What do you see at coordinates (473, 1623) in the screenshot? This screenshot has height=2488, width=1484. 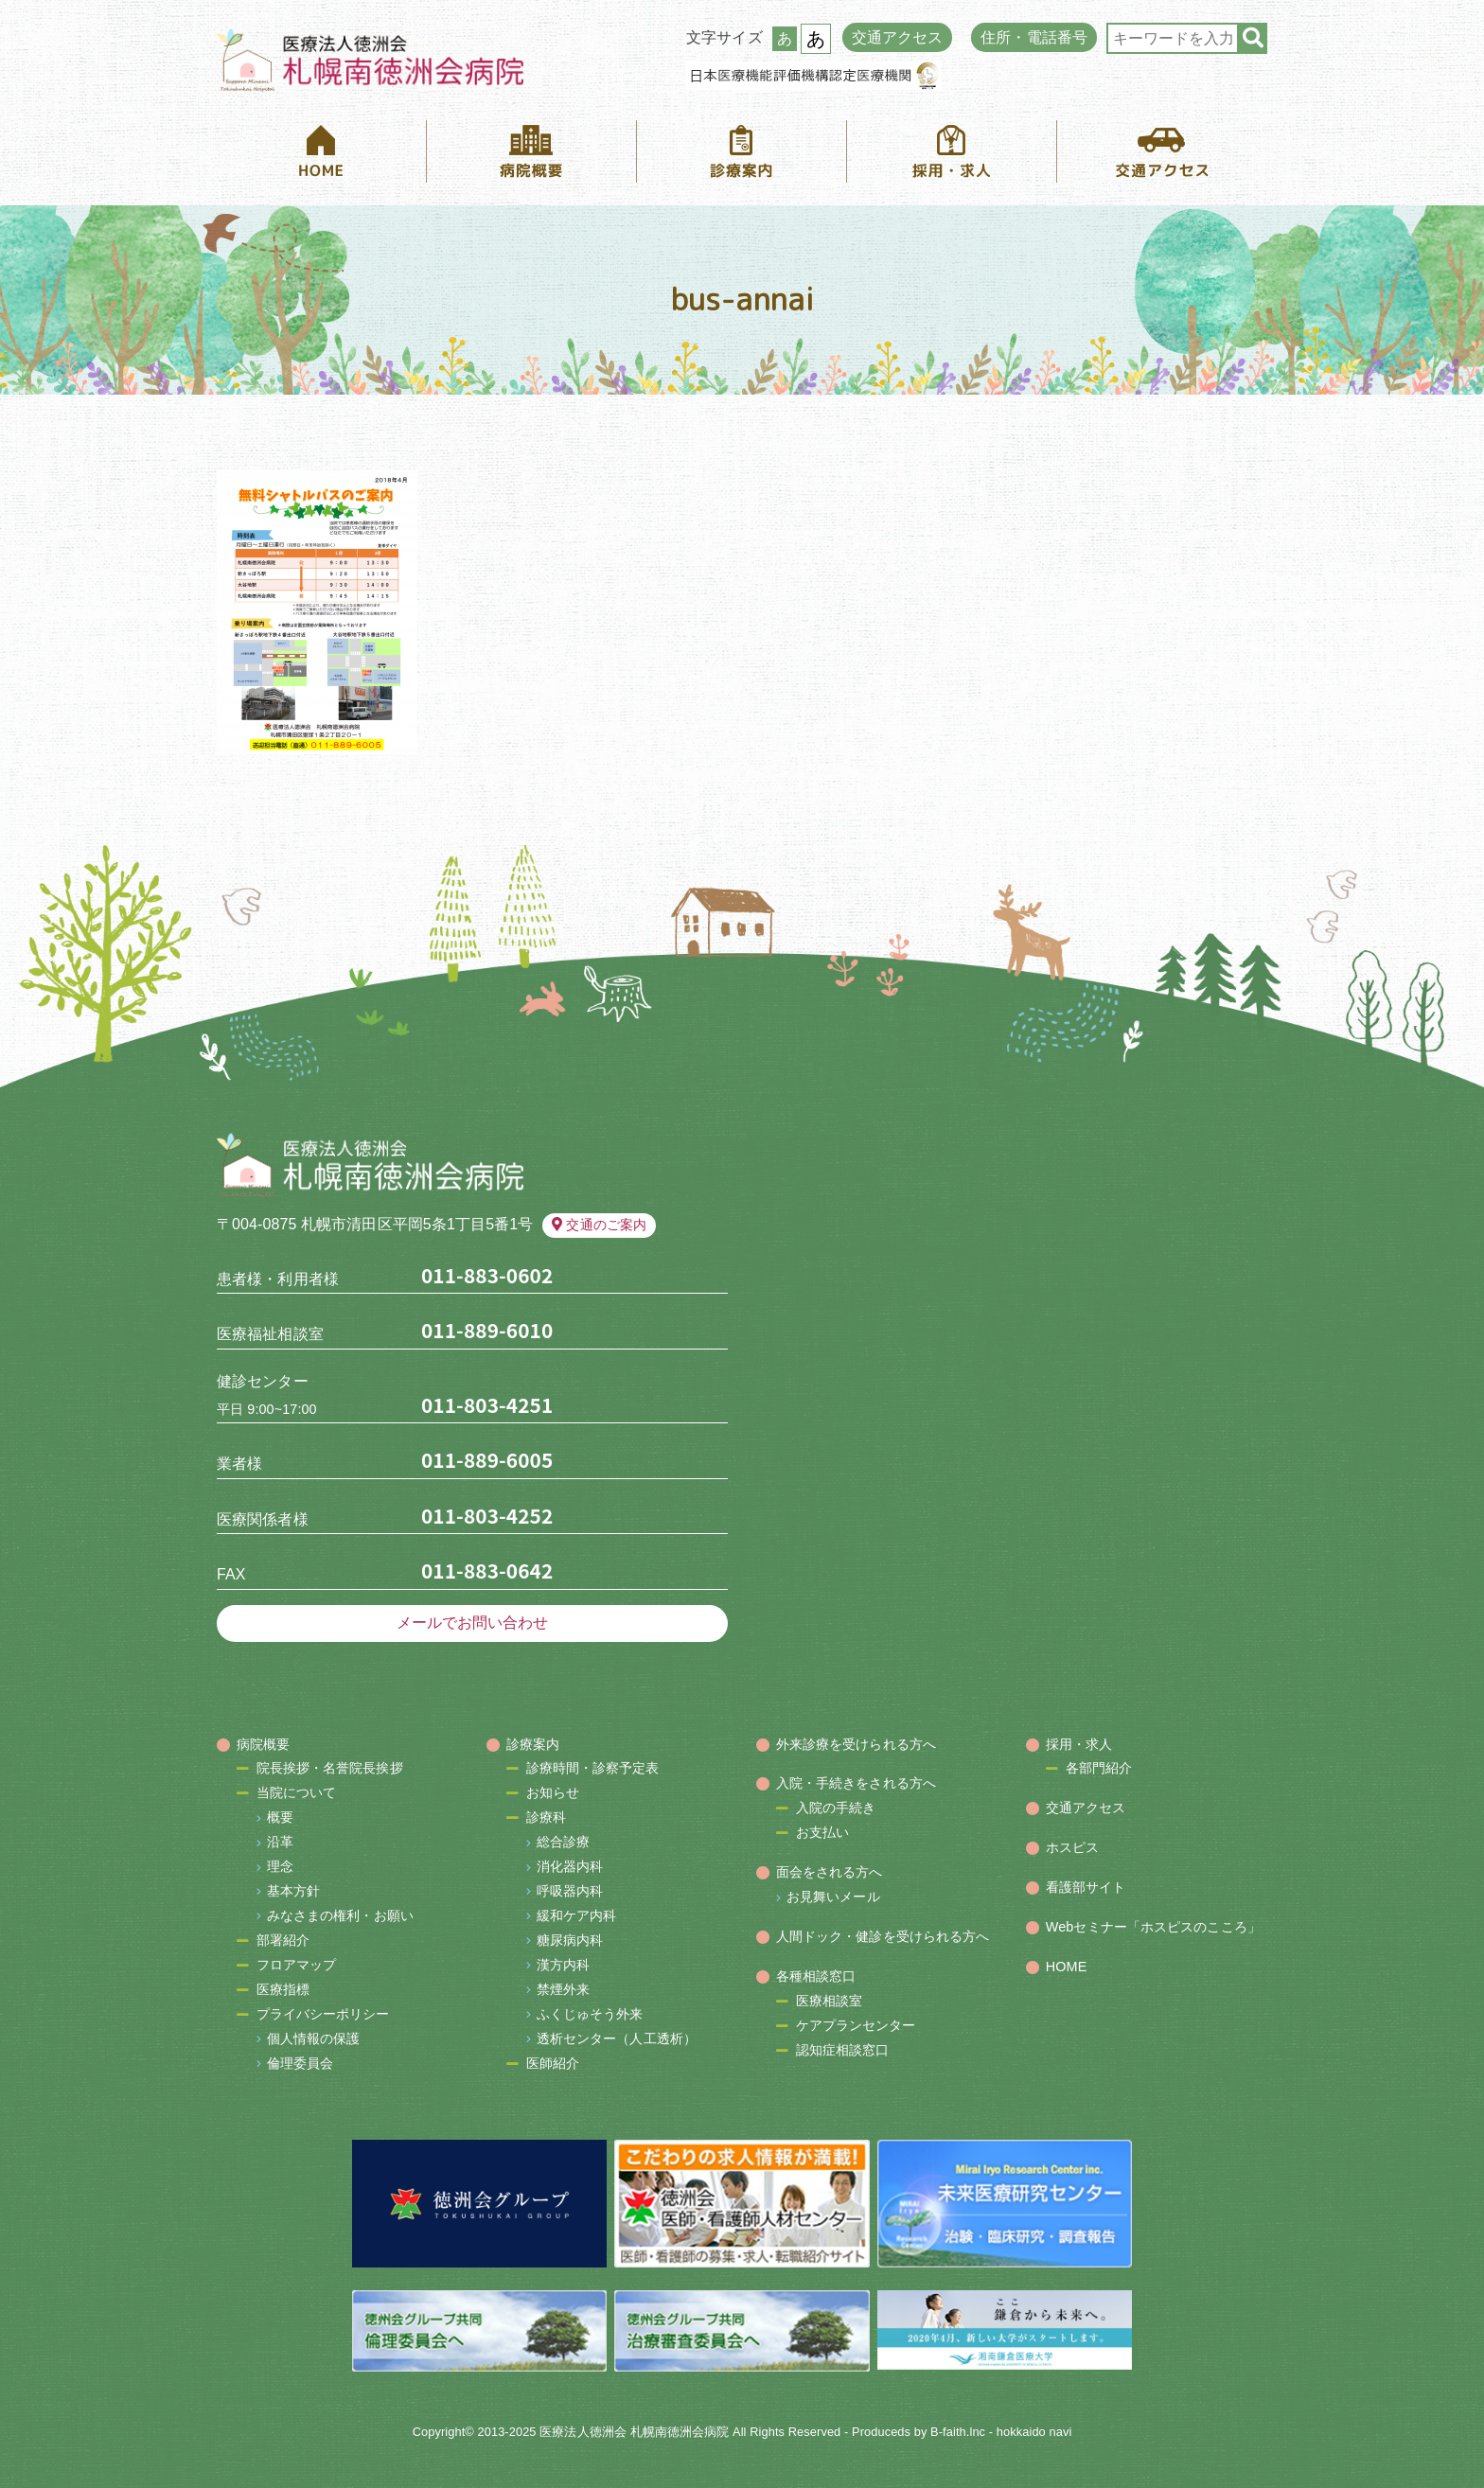 I see `メールでお問い合わせ` at bounding box center [473, 1623].